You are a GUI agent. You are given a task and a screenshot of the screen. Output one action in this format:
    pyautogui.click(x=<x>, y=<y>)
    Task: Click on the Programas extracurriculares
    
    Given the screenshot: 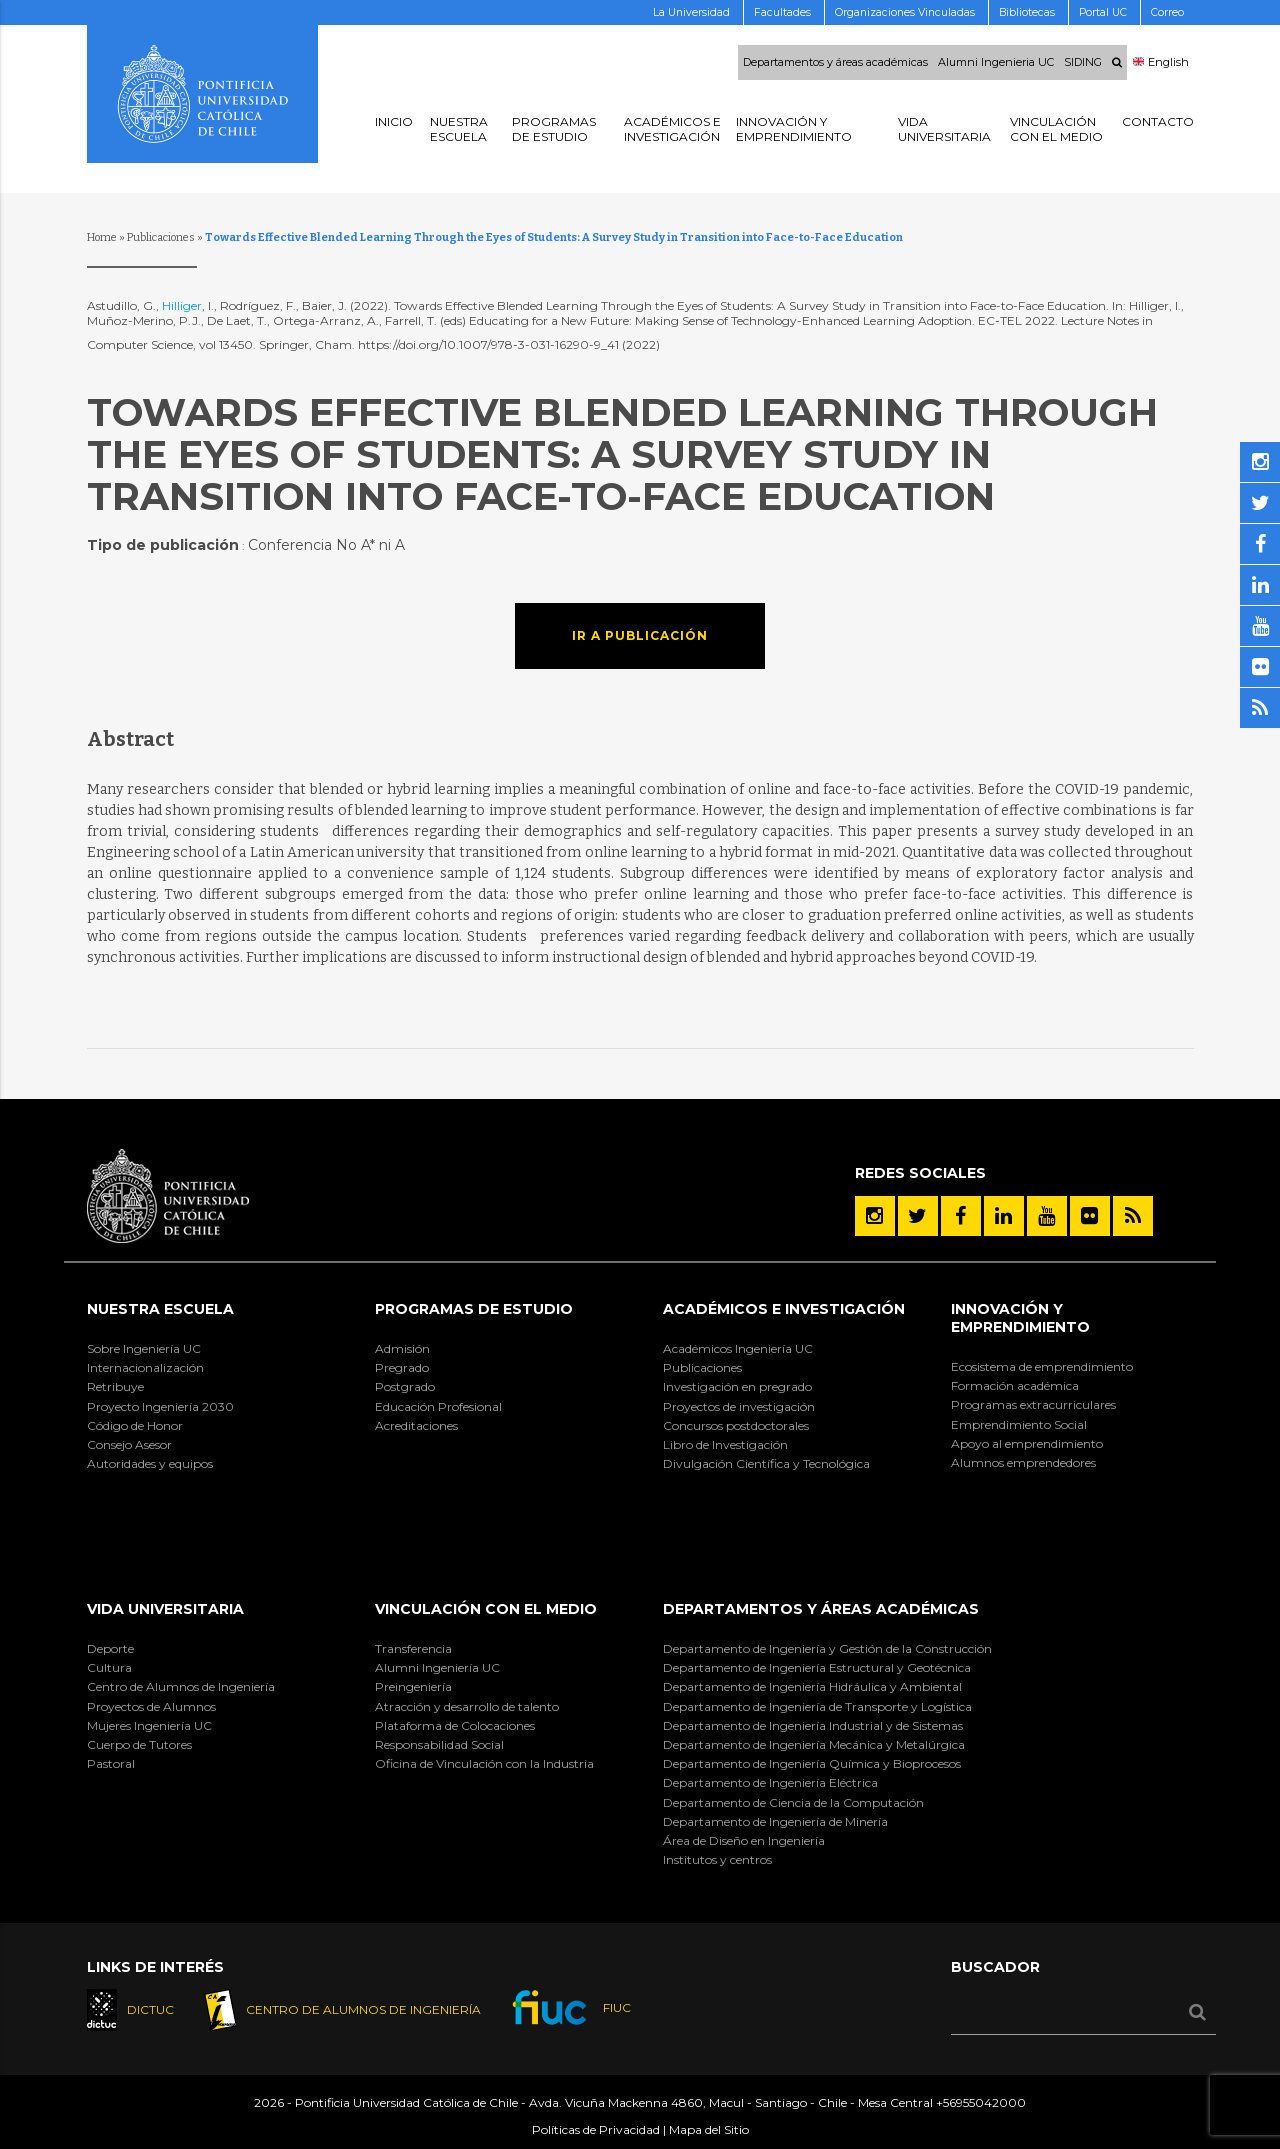 What is the action you would take?
    pyautogui.click(x=1033, y=1404)
    